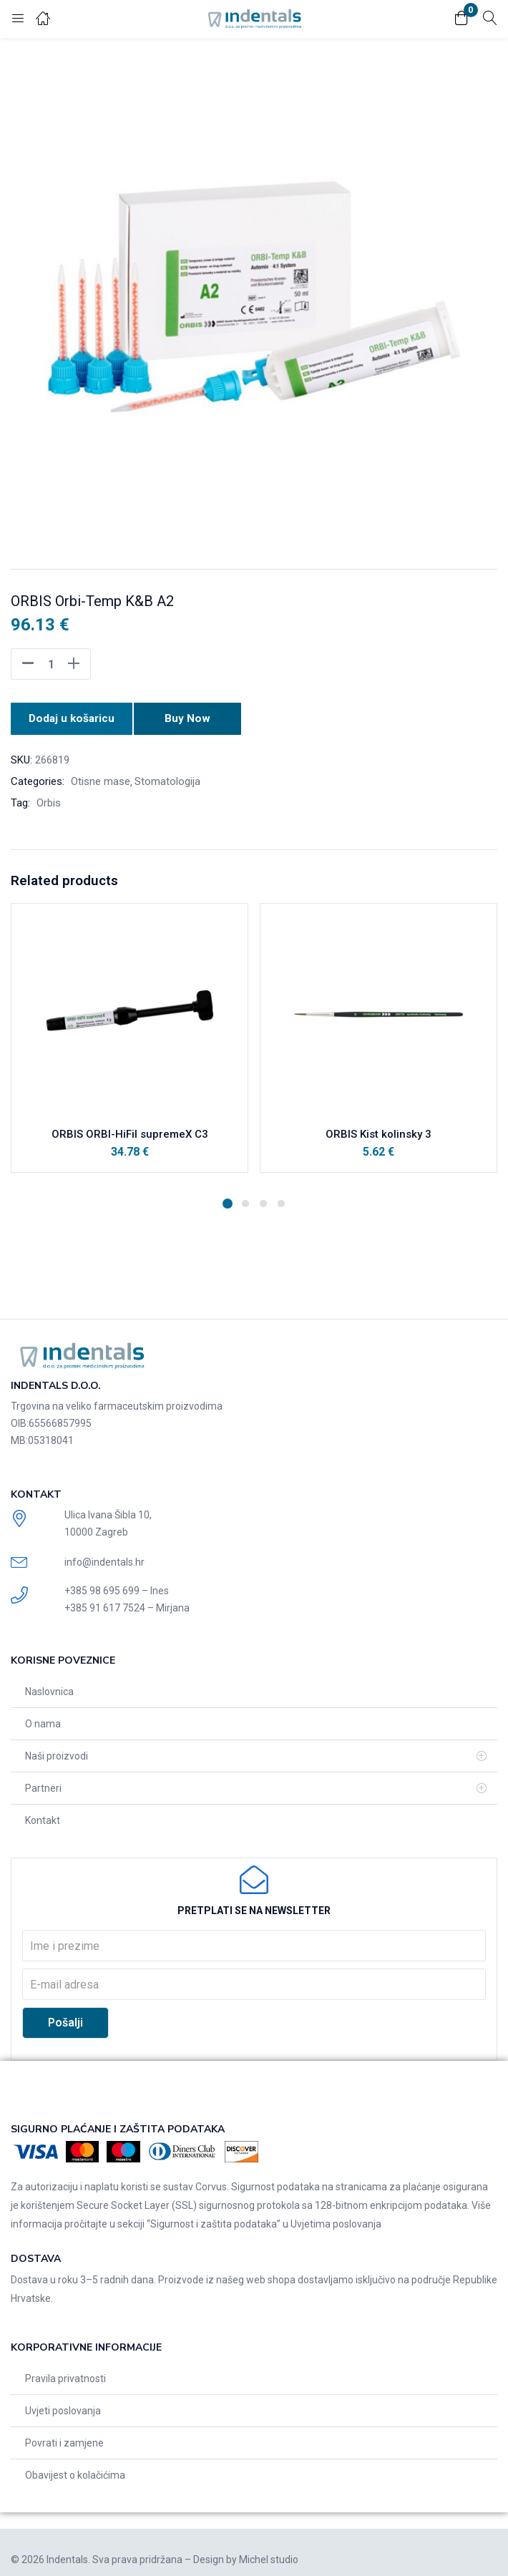  Describe the element at coordinates (49, 1688) in the screenshot. I see `Naslovnica` at that location.